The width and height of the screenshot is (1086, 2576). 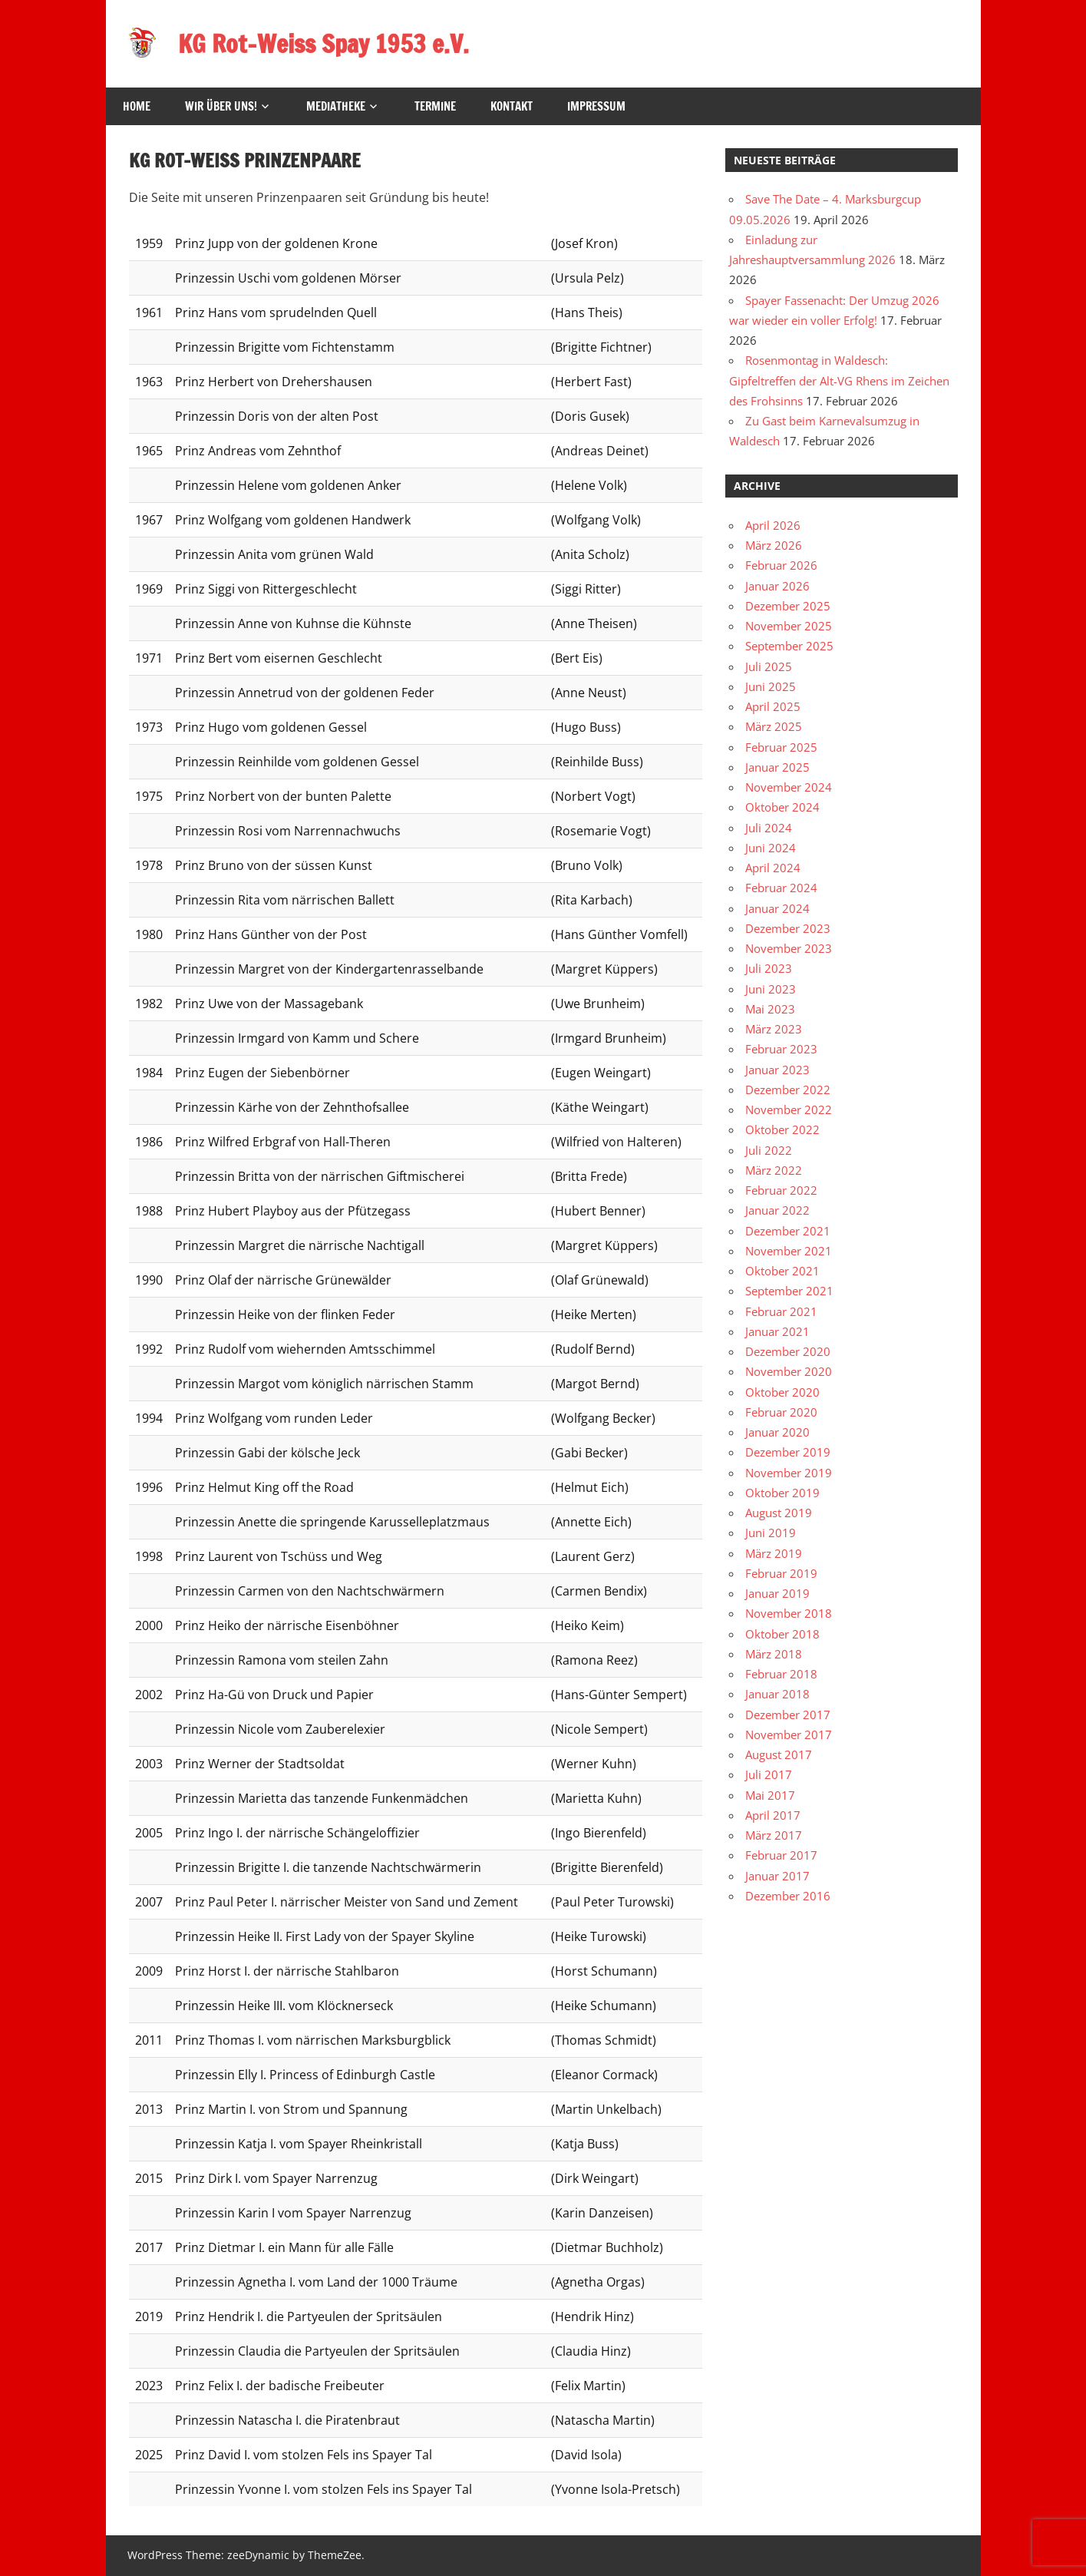 I want to click on März 2025, so click(x=773, y=726).